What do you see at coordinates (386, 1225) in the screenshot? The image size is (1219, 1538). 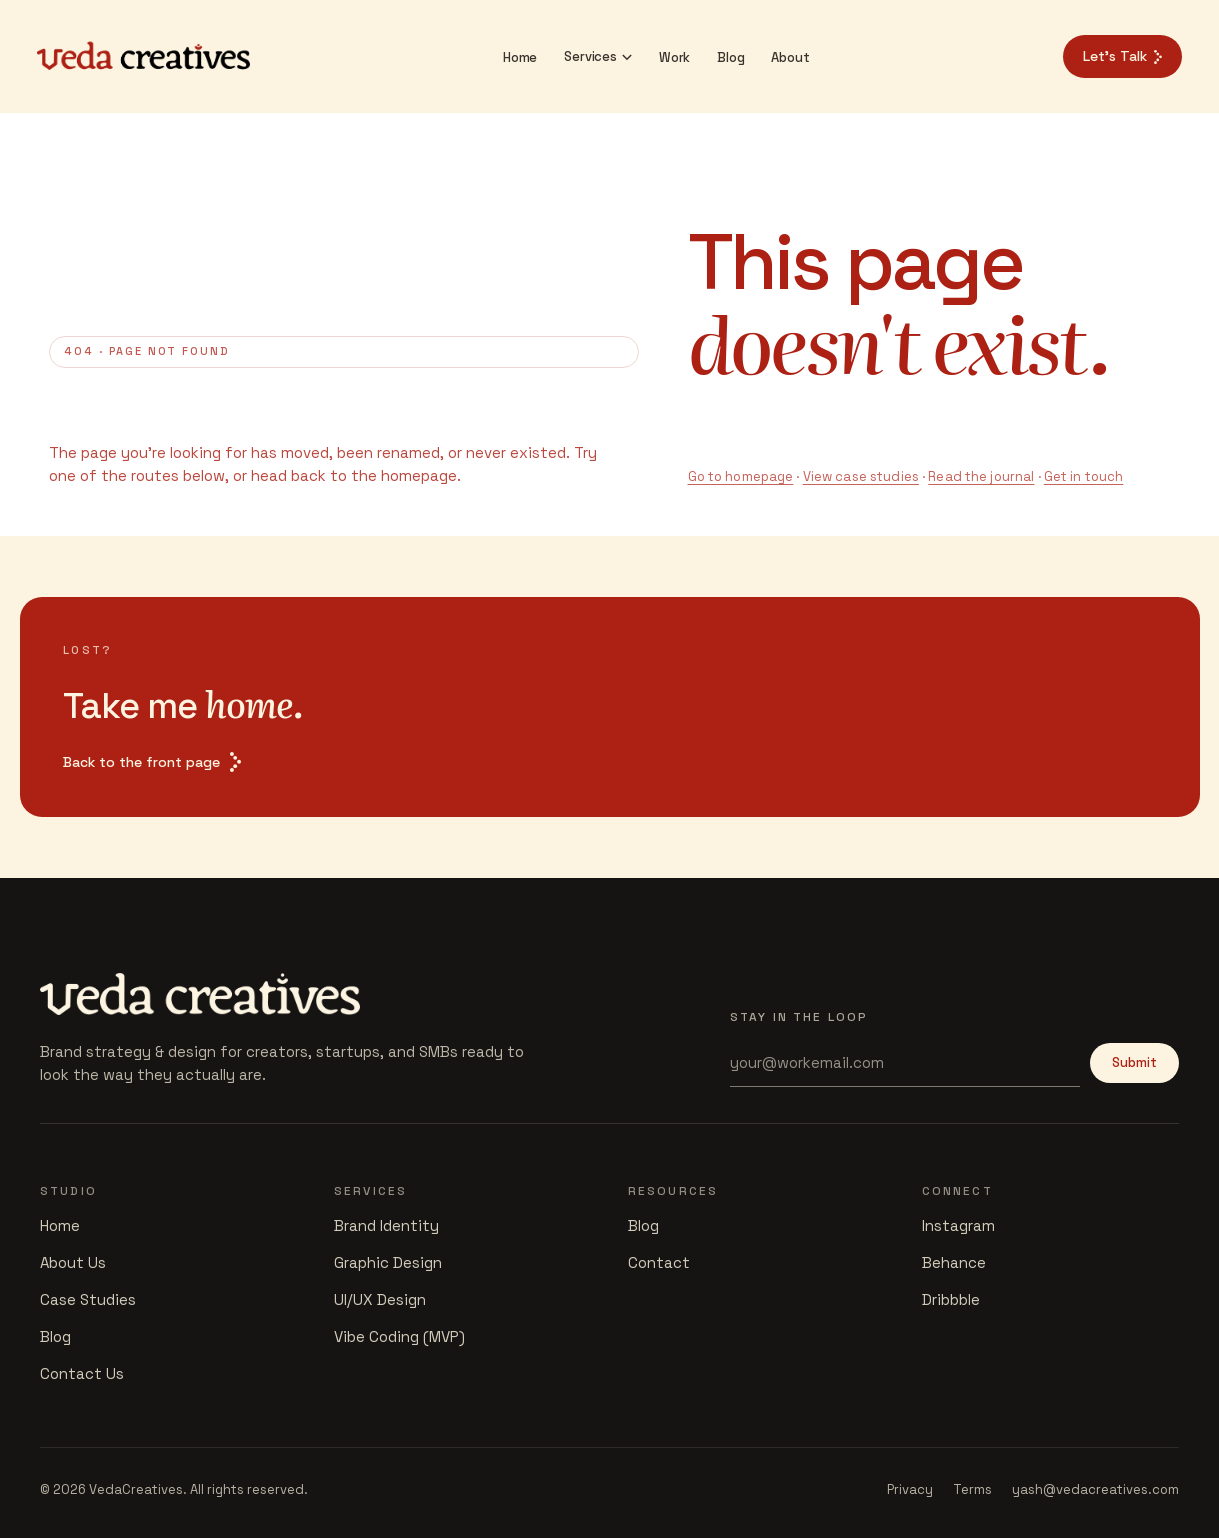 I see `Brand Identity` at bounding box center [386, 1225].